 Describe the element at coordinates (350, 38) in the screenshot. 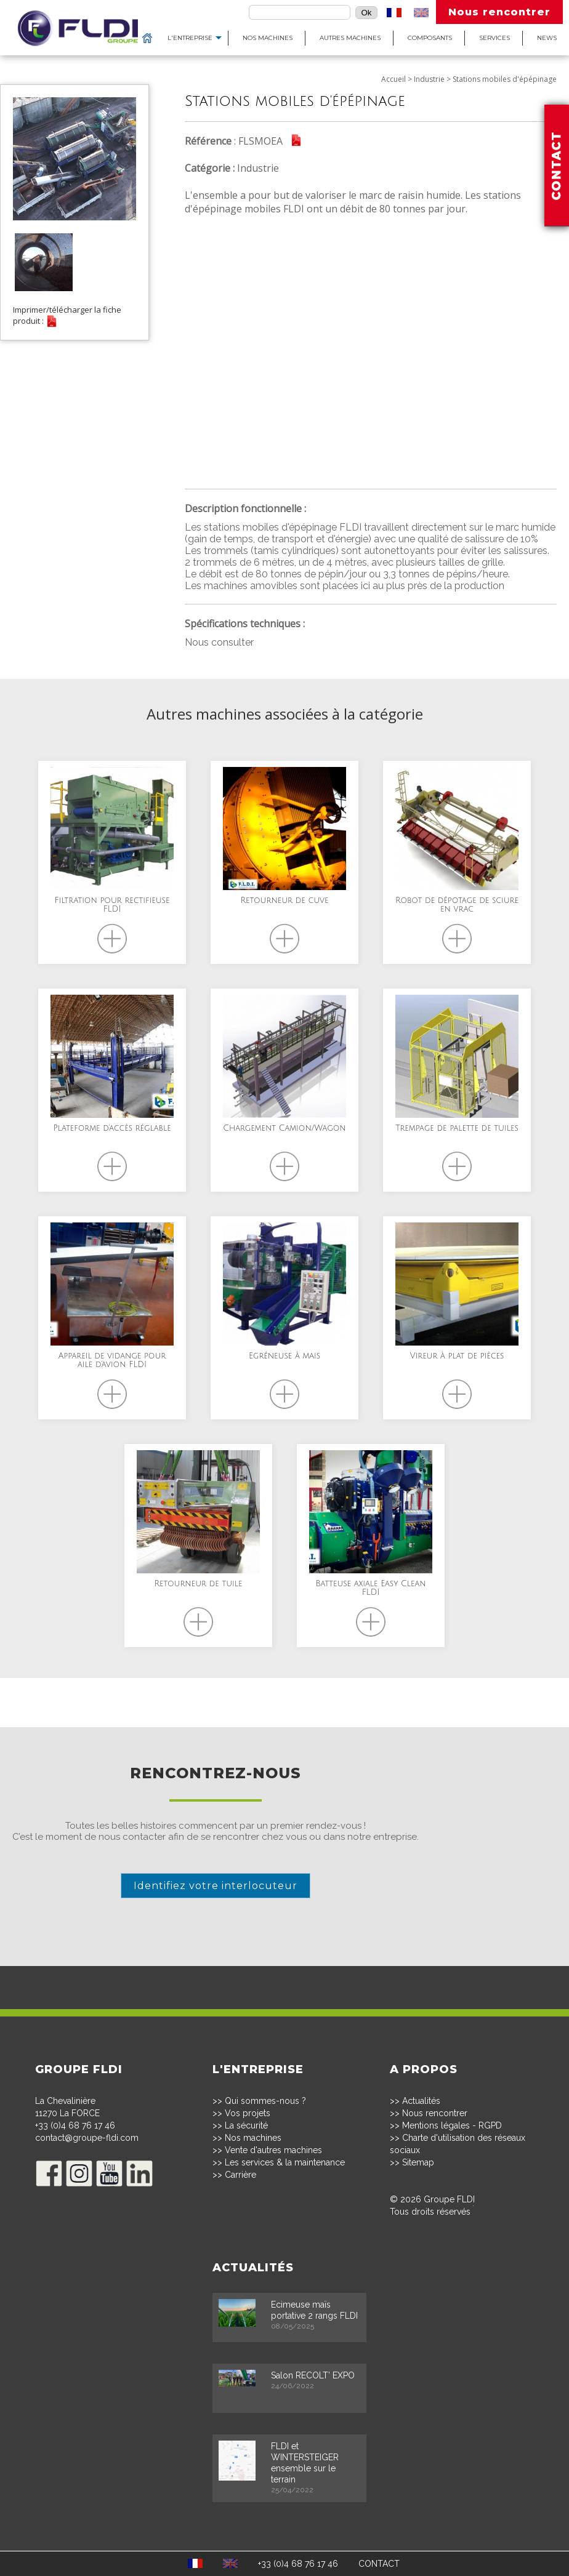

I see `Autres machines` at that location.